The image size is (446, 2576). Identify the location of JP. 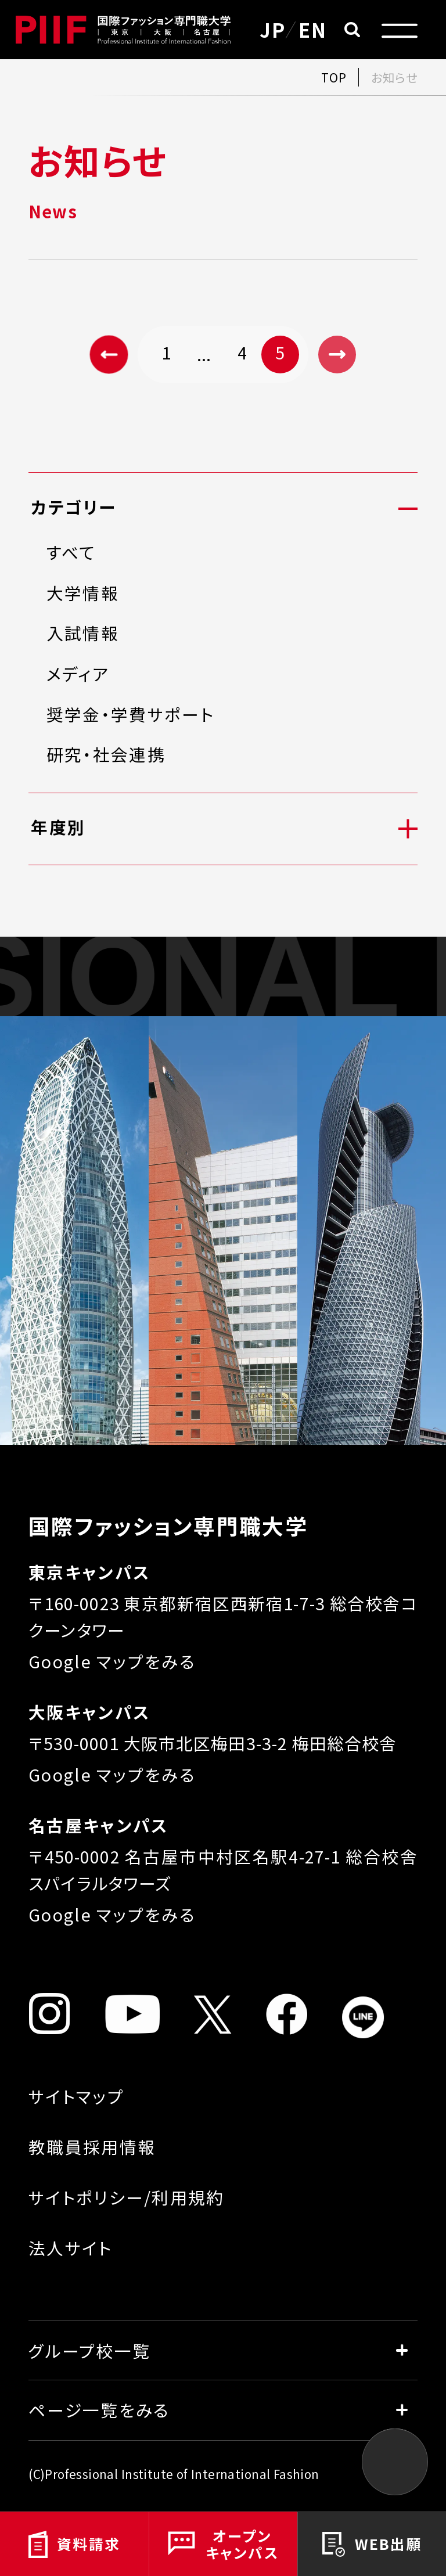
(273, 29).